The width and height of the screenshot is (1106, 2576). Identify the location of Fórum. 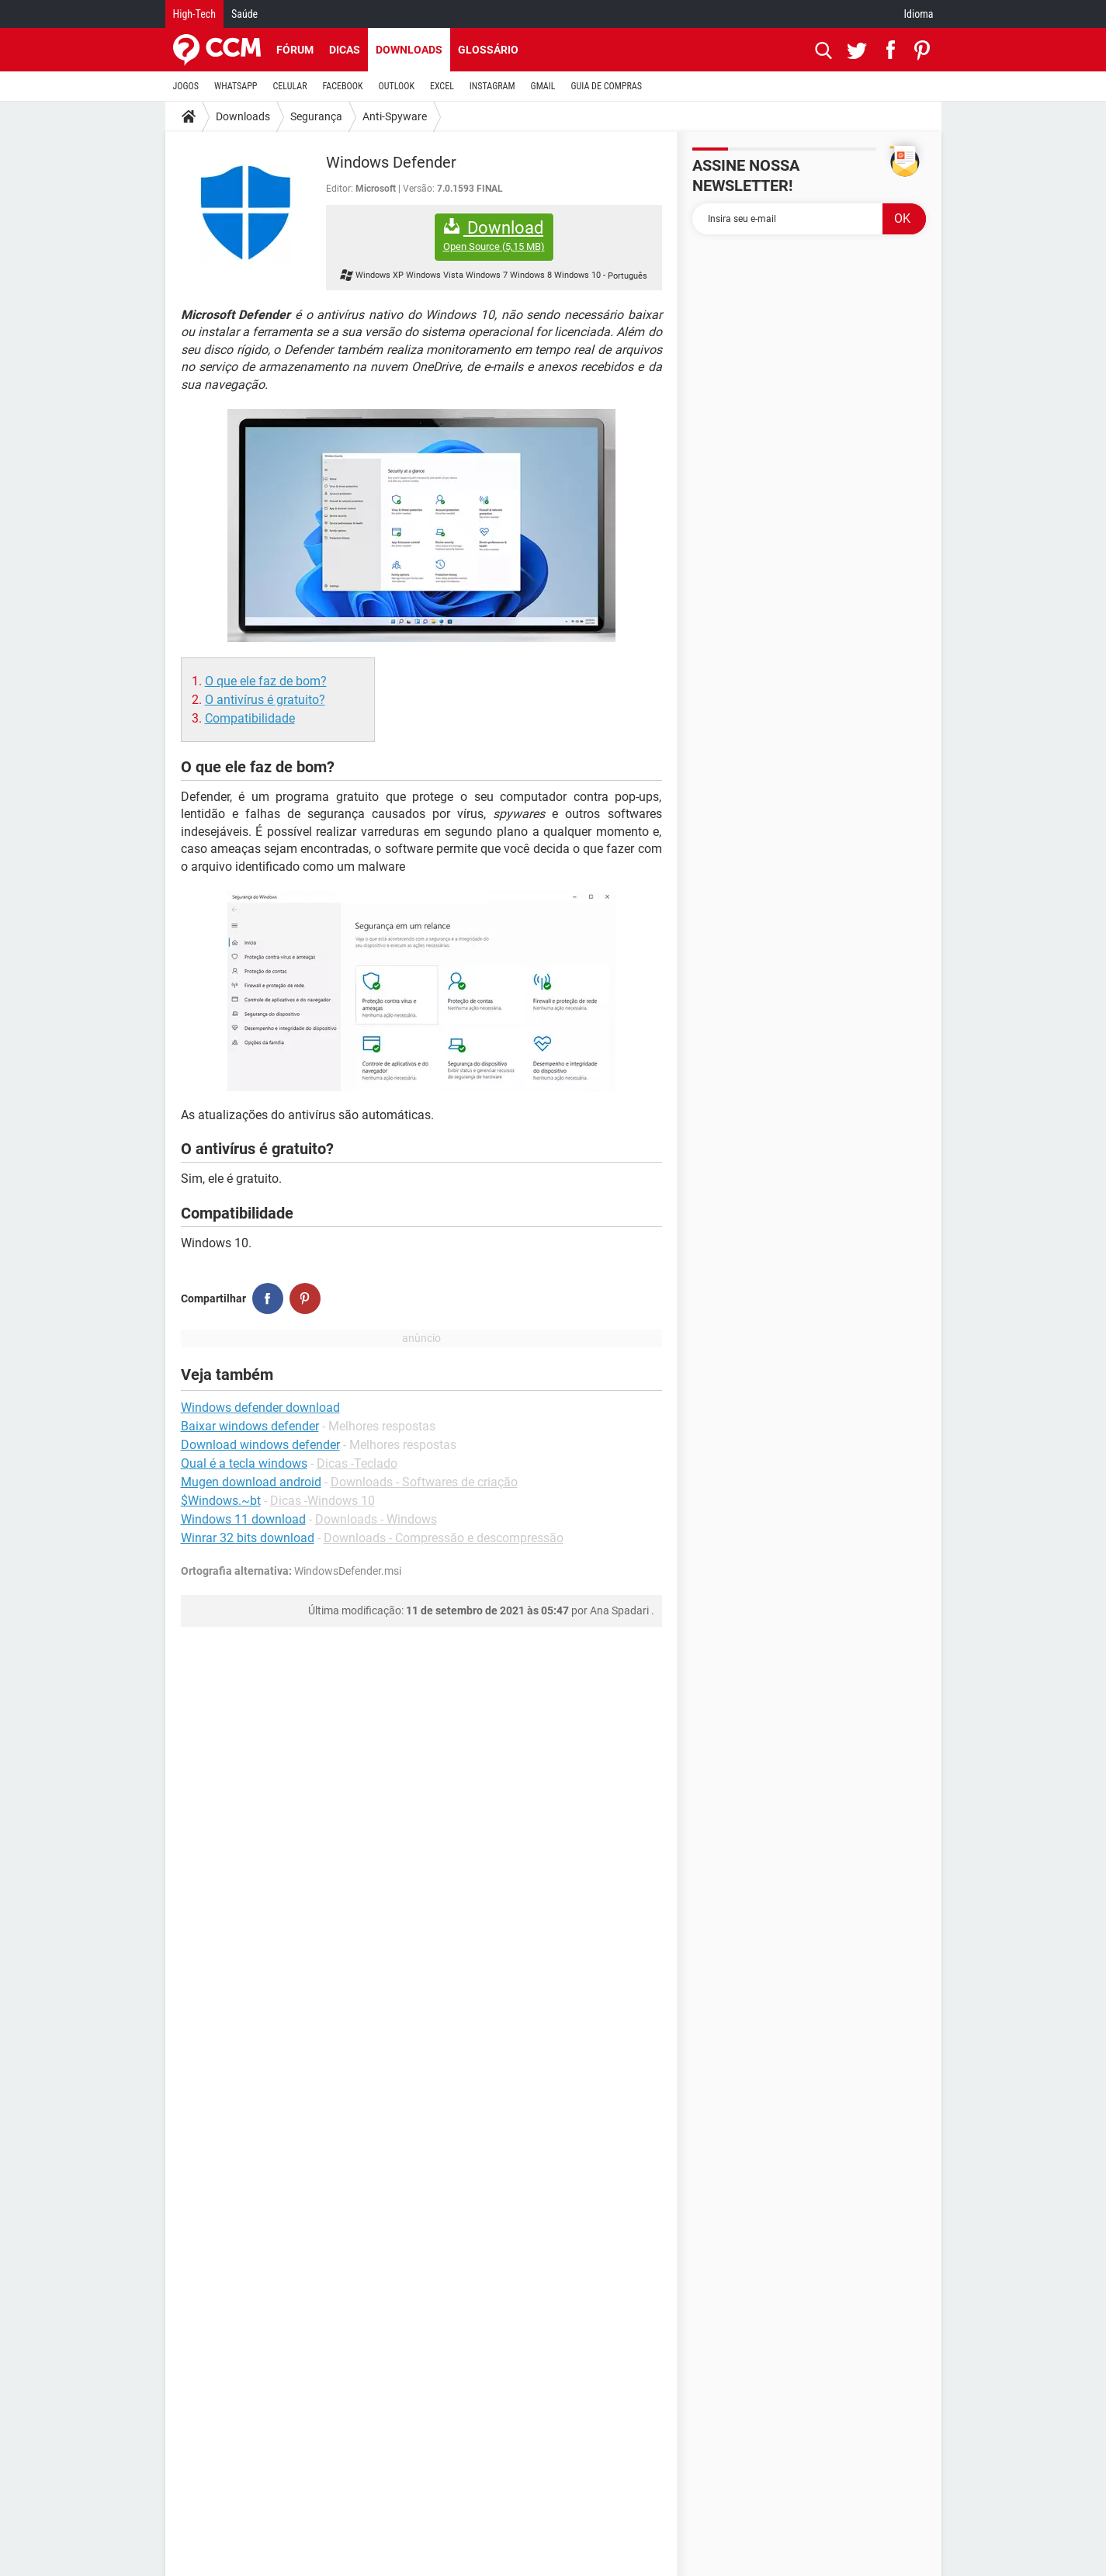
(295, 49).